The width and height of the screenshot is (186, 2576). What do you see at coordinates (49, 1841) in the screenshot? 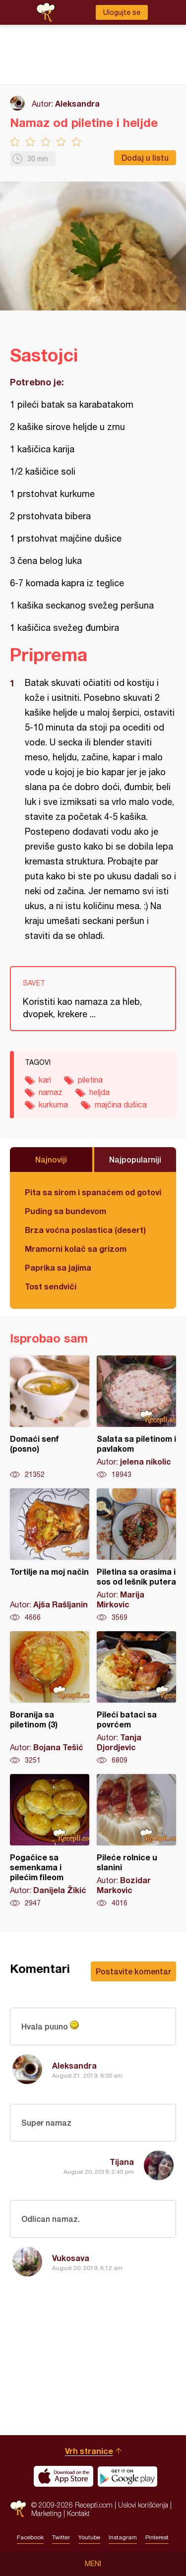
I see `Pogačice sa semenkama i pilećim fileom` at bounding box center [49, 1841].